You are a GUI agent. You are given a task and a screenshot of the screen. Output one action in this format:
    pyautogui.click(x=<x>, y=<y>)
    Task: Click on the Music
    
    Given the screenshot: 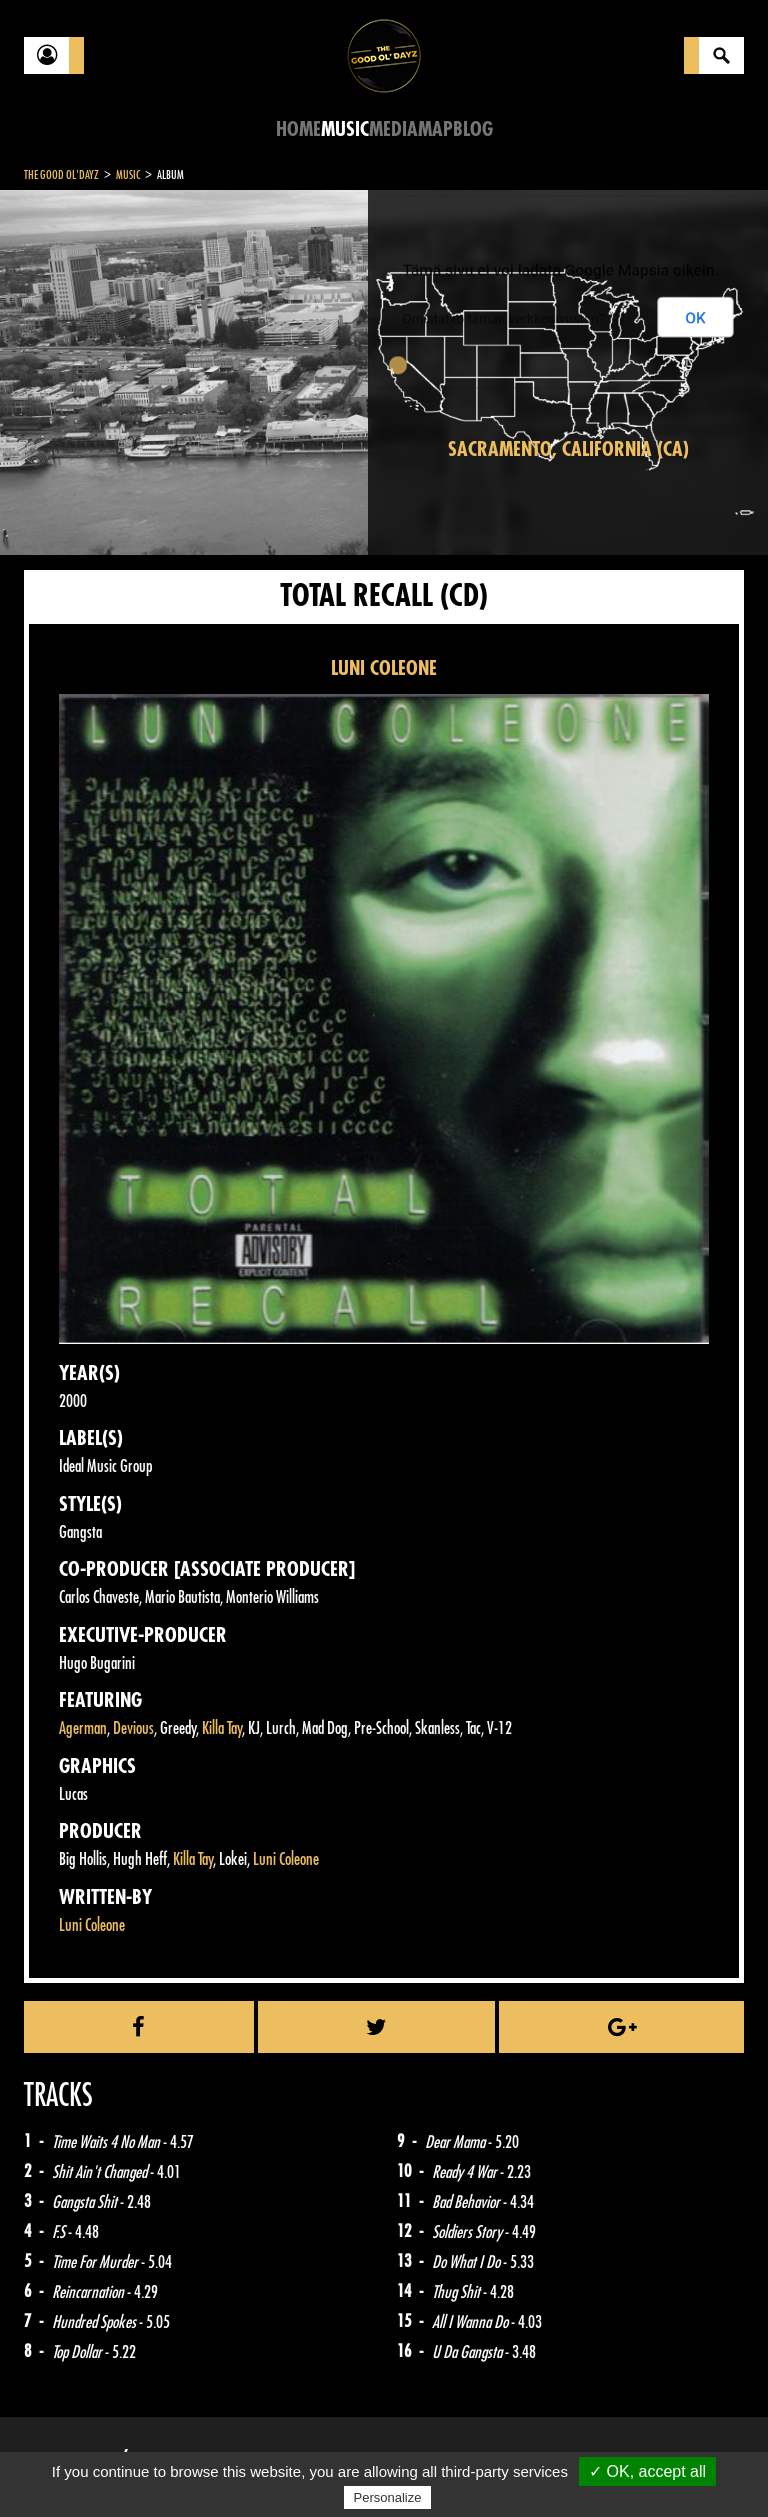 What is the action you would take?
    pyautogui.click(x=345, y=129)
    